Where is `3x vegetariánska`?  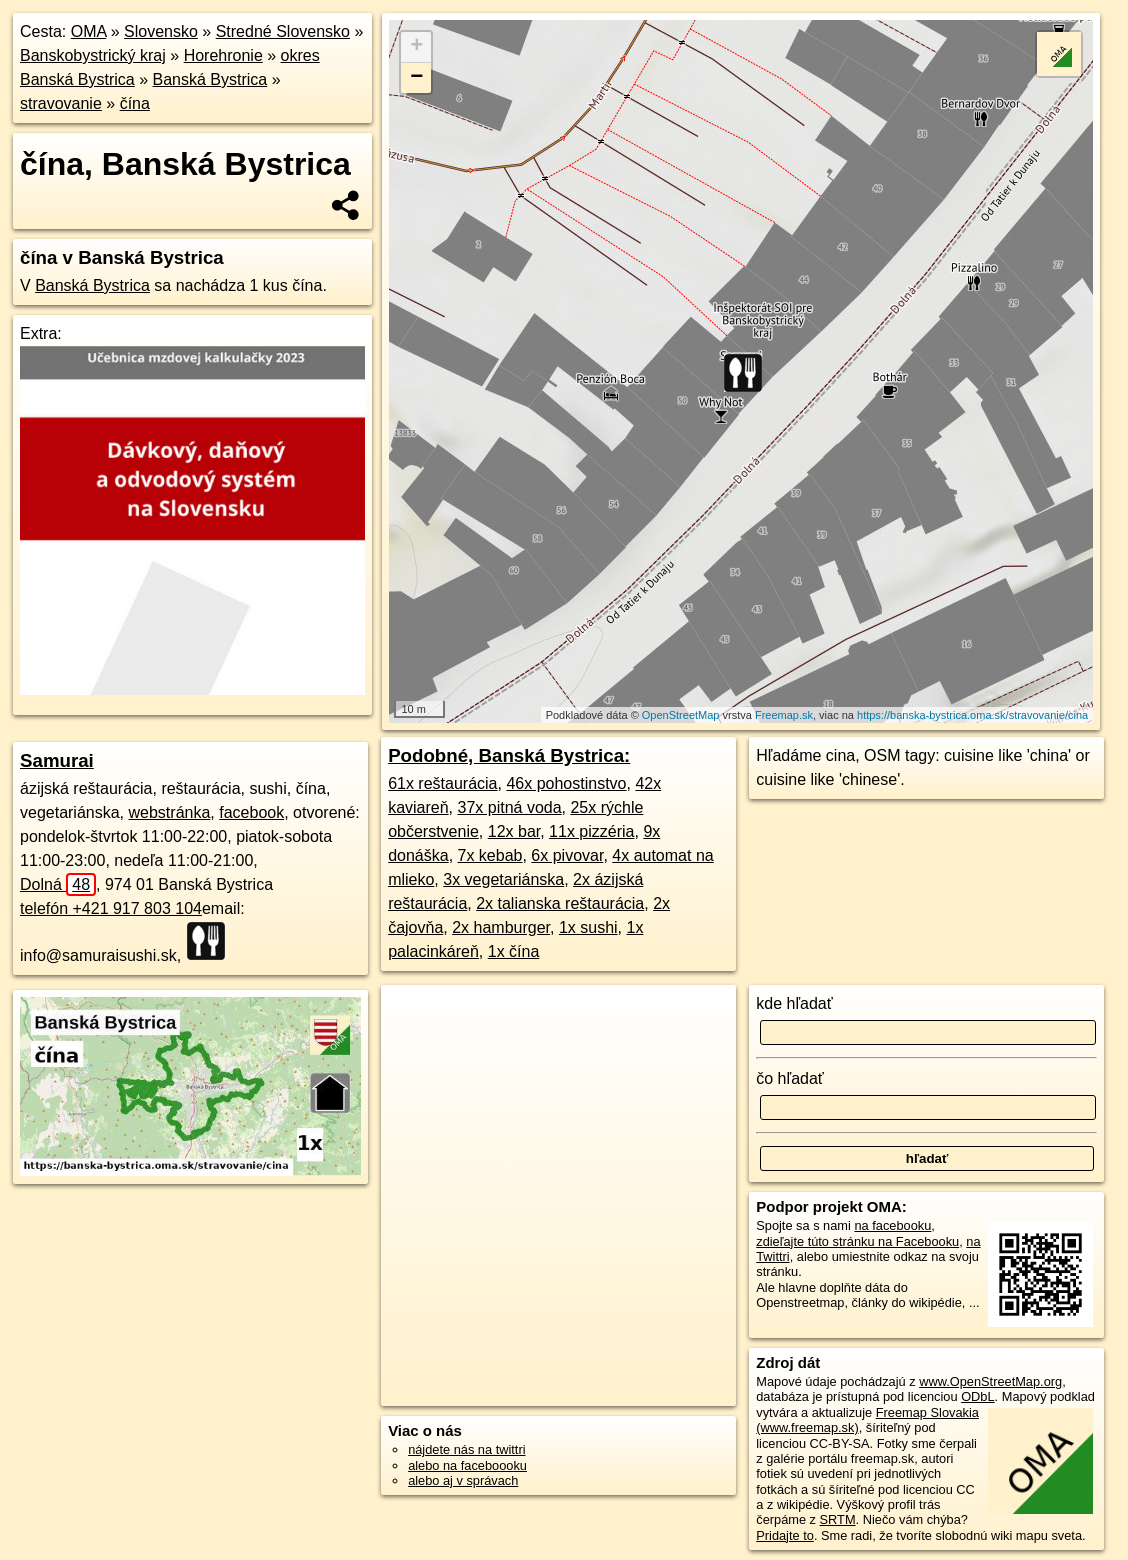 3x vegetariánska is located at coordinates (503, 879).